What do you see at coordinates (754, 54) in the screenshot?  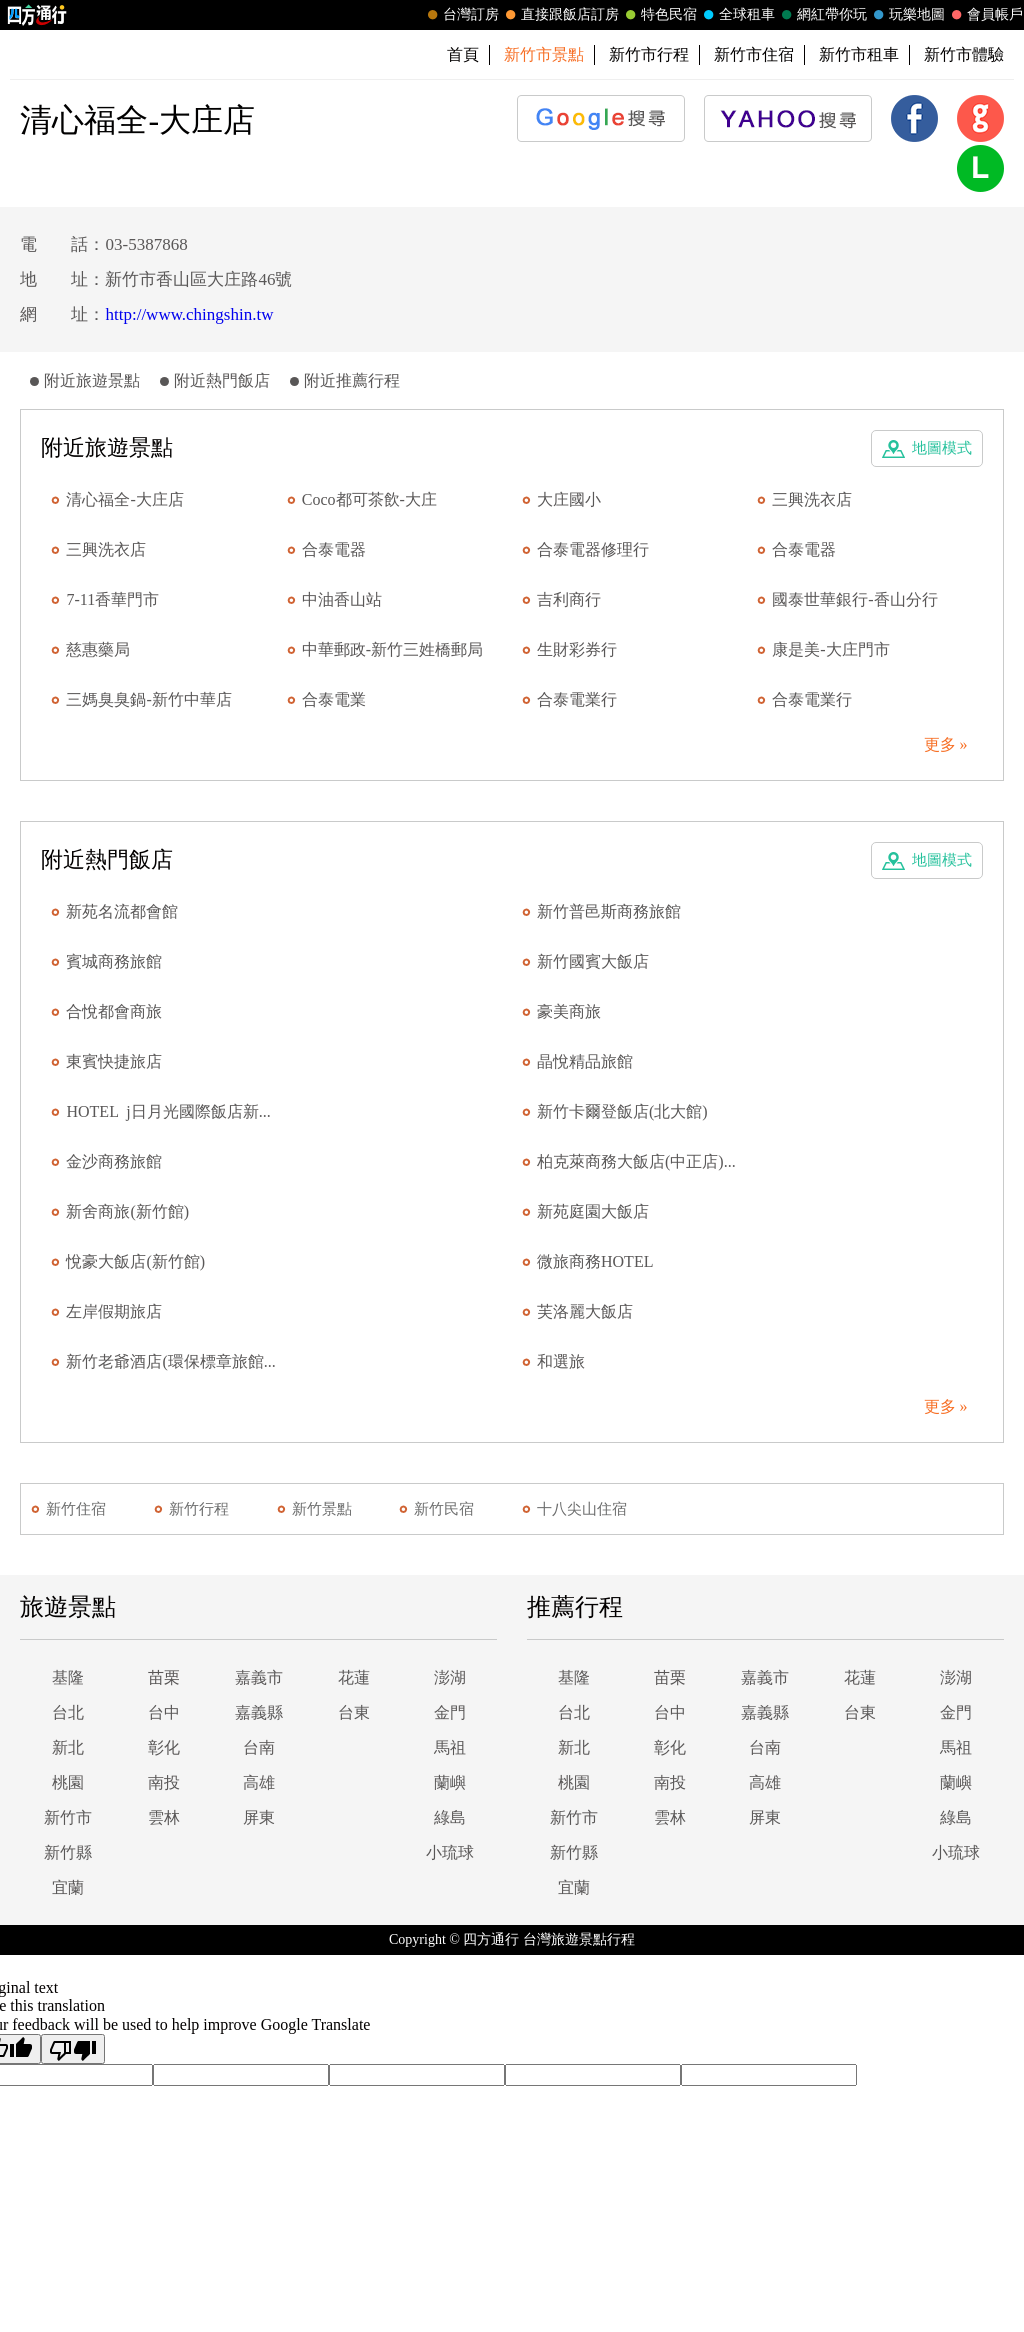 I see `新竹市住宿` at bounding box center [754, 54].